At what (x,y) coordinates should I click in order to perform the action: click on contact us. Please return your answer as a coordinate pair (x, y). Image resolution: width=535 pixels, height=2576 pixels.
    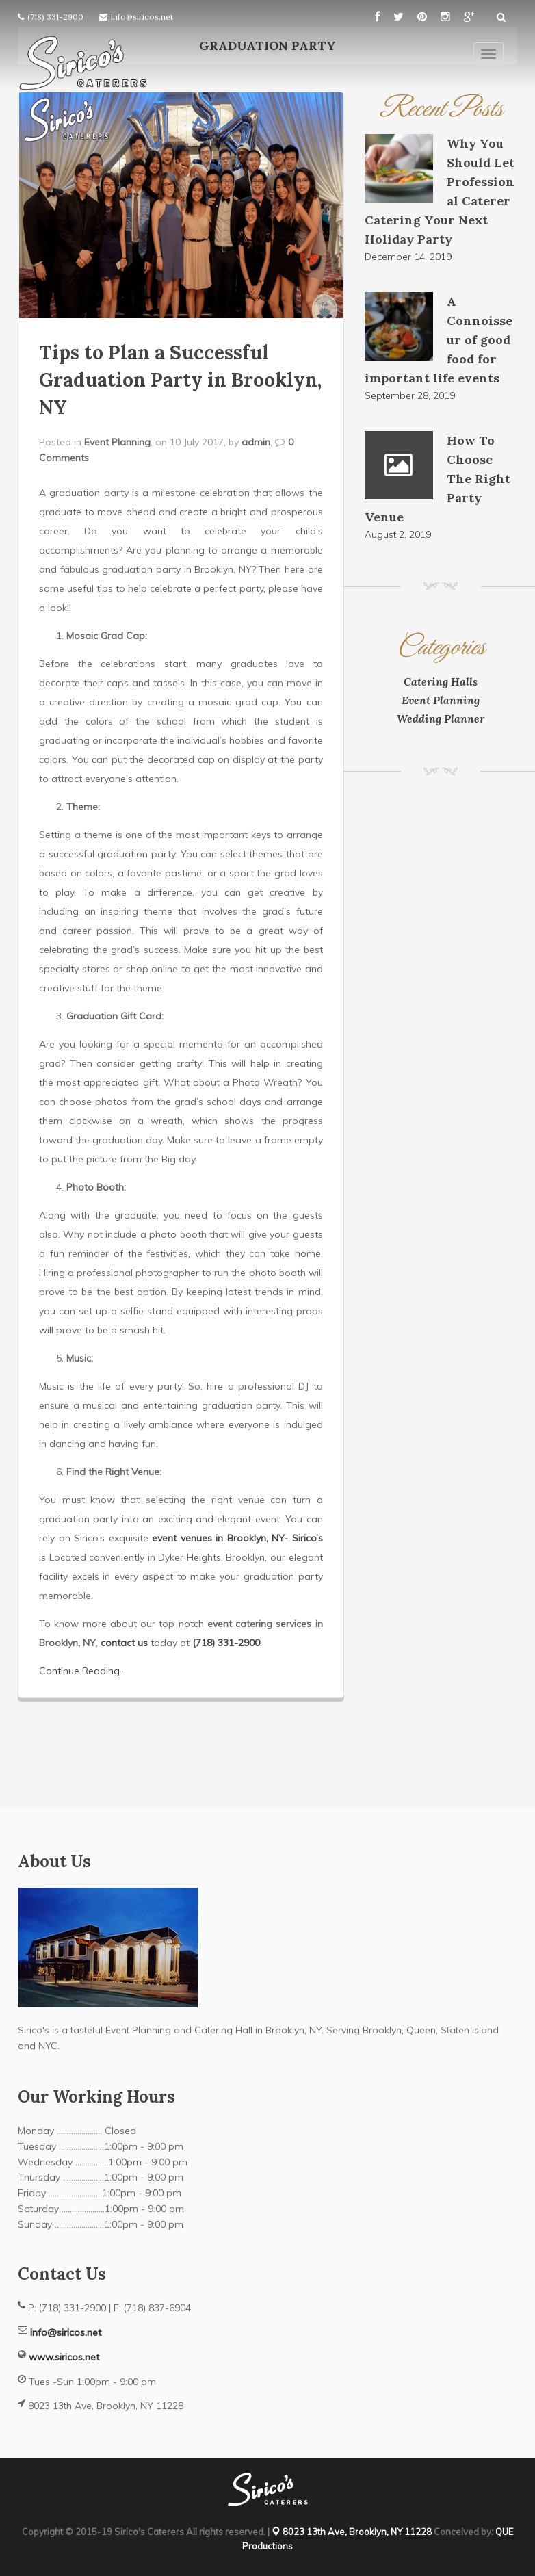
    Looking at the image, I should click on (124, 1643).